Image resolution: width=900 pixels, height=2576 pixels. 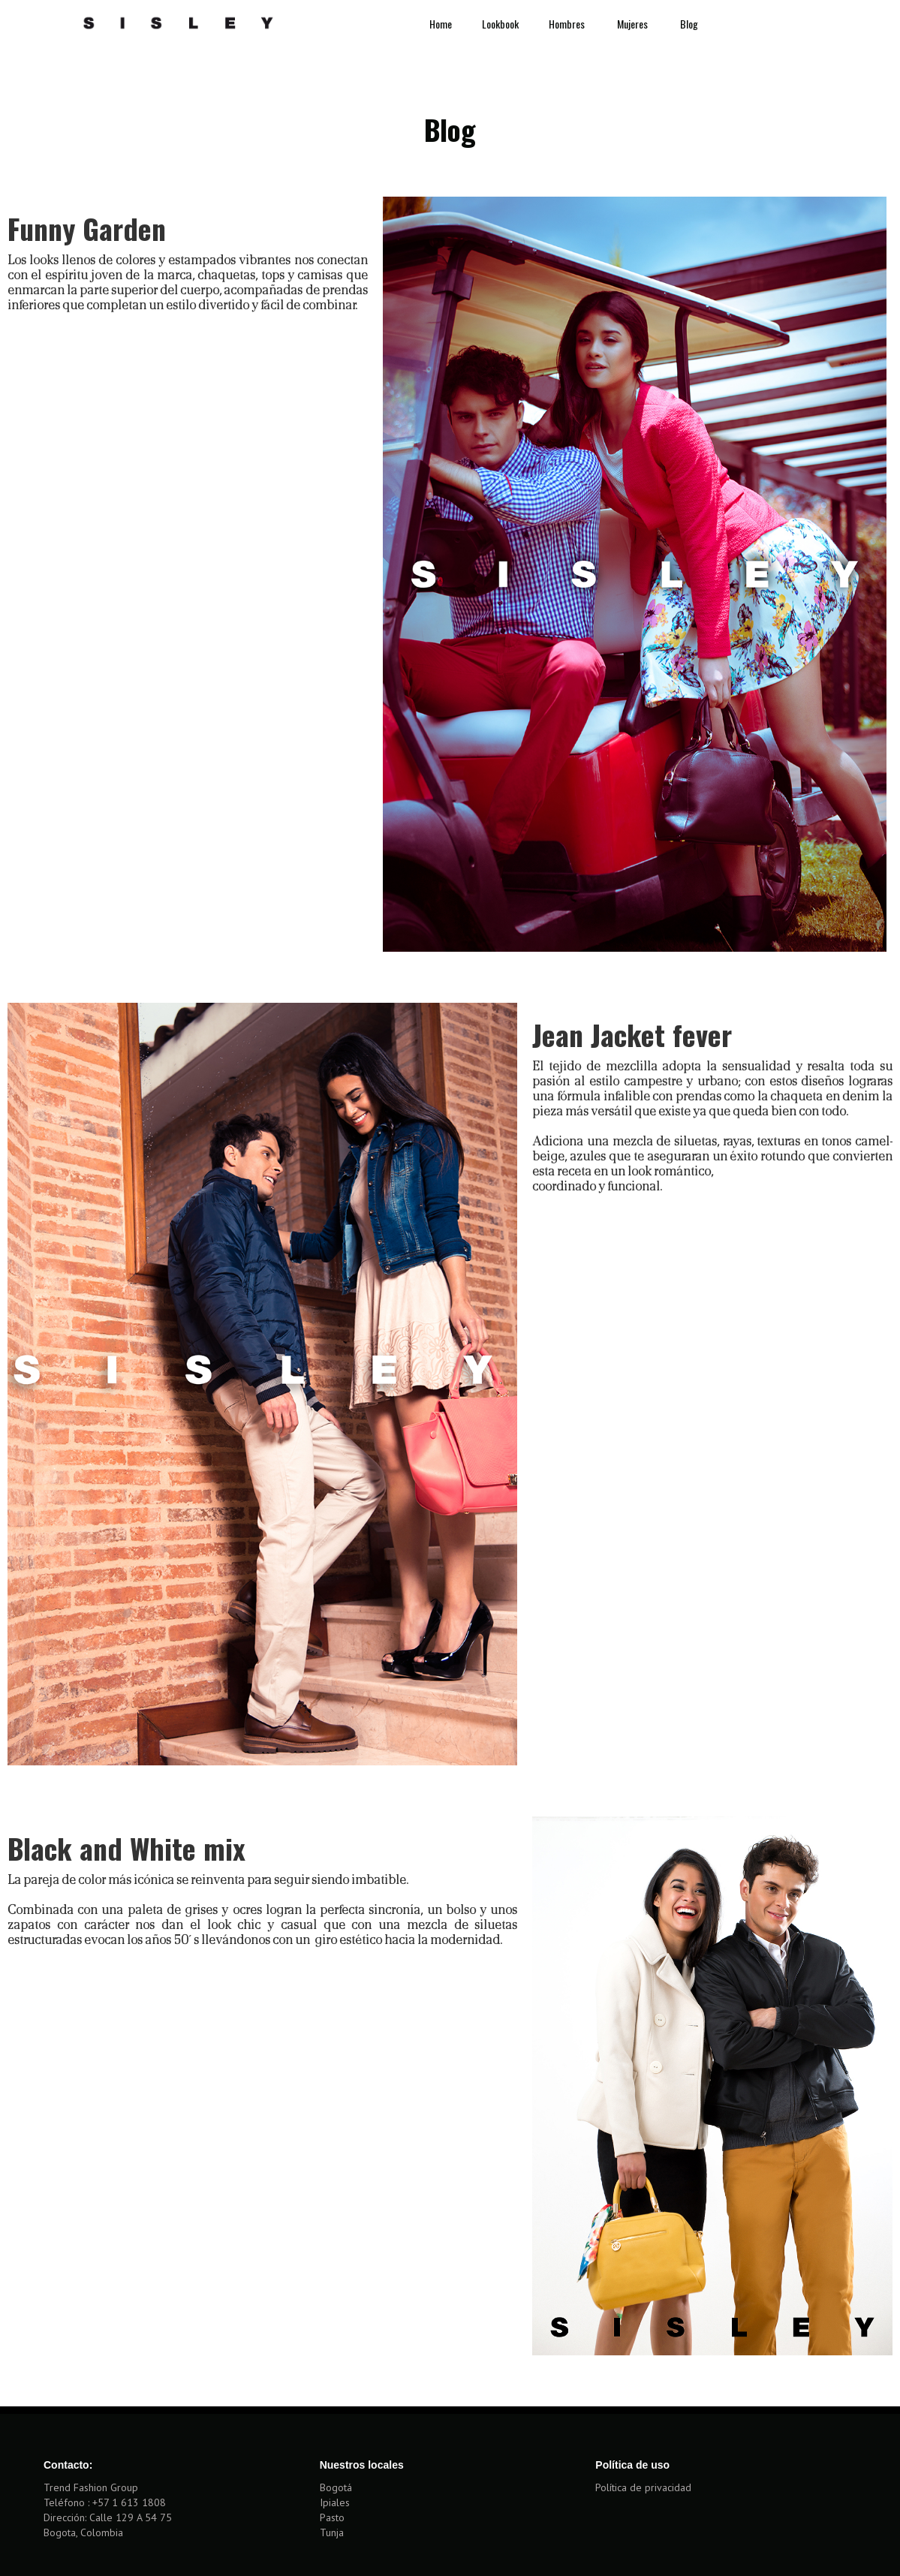 What do you see at coordinates (633, 24) in the screenshot?
I see `Mujeres` at bounding box center [633, 24].